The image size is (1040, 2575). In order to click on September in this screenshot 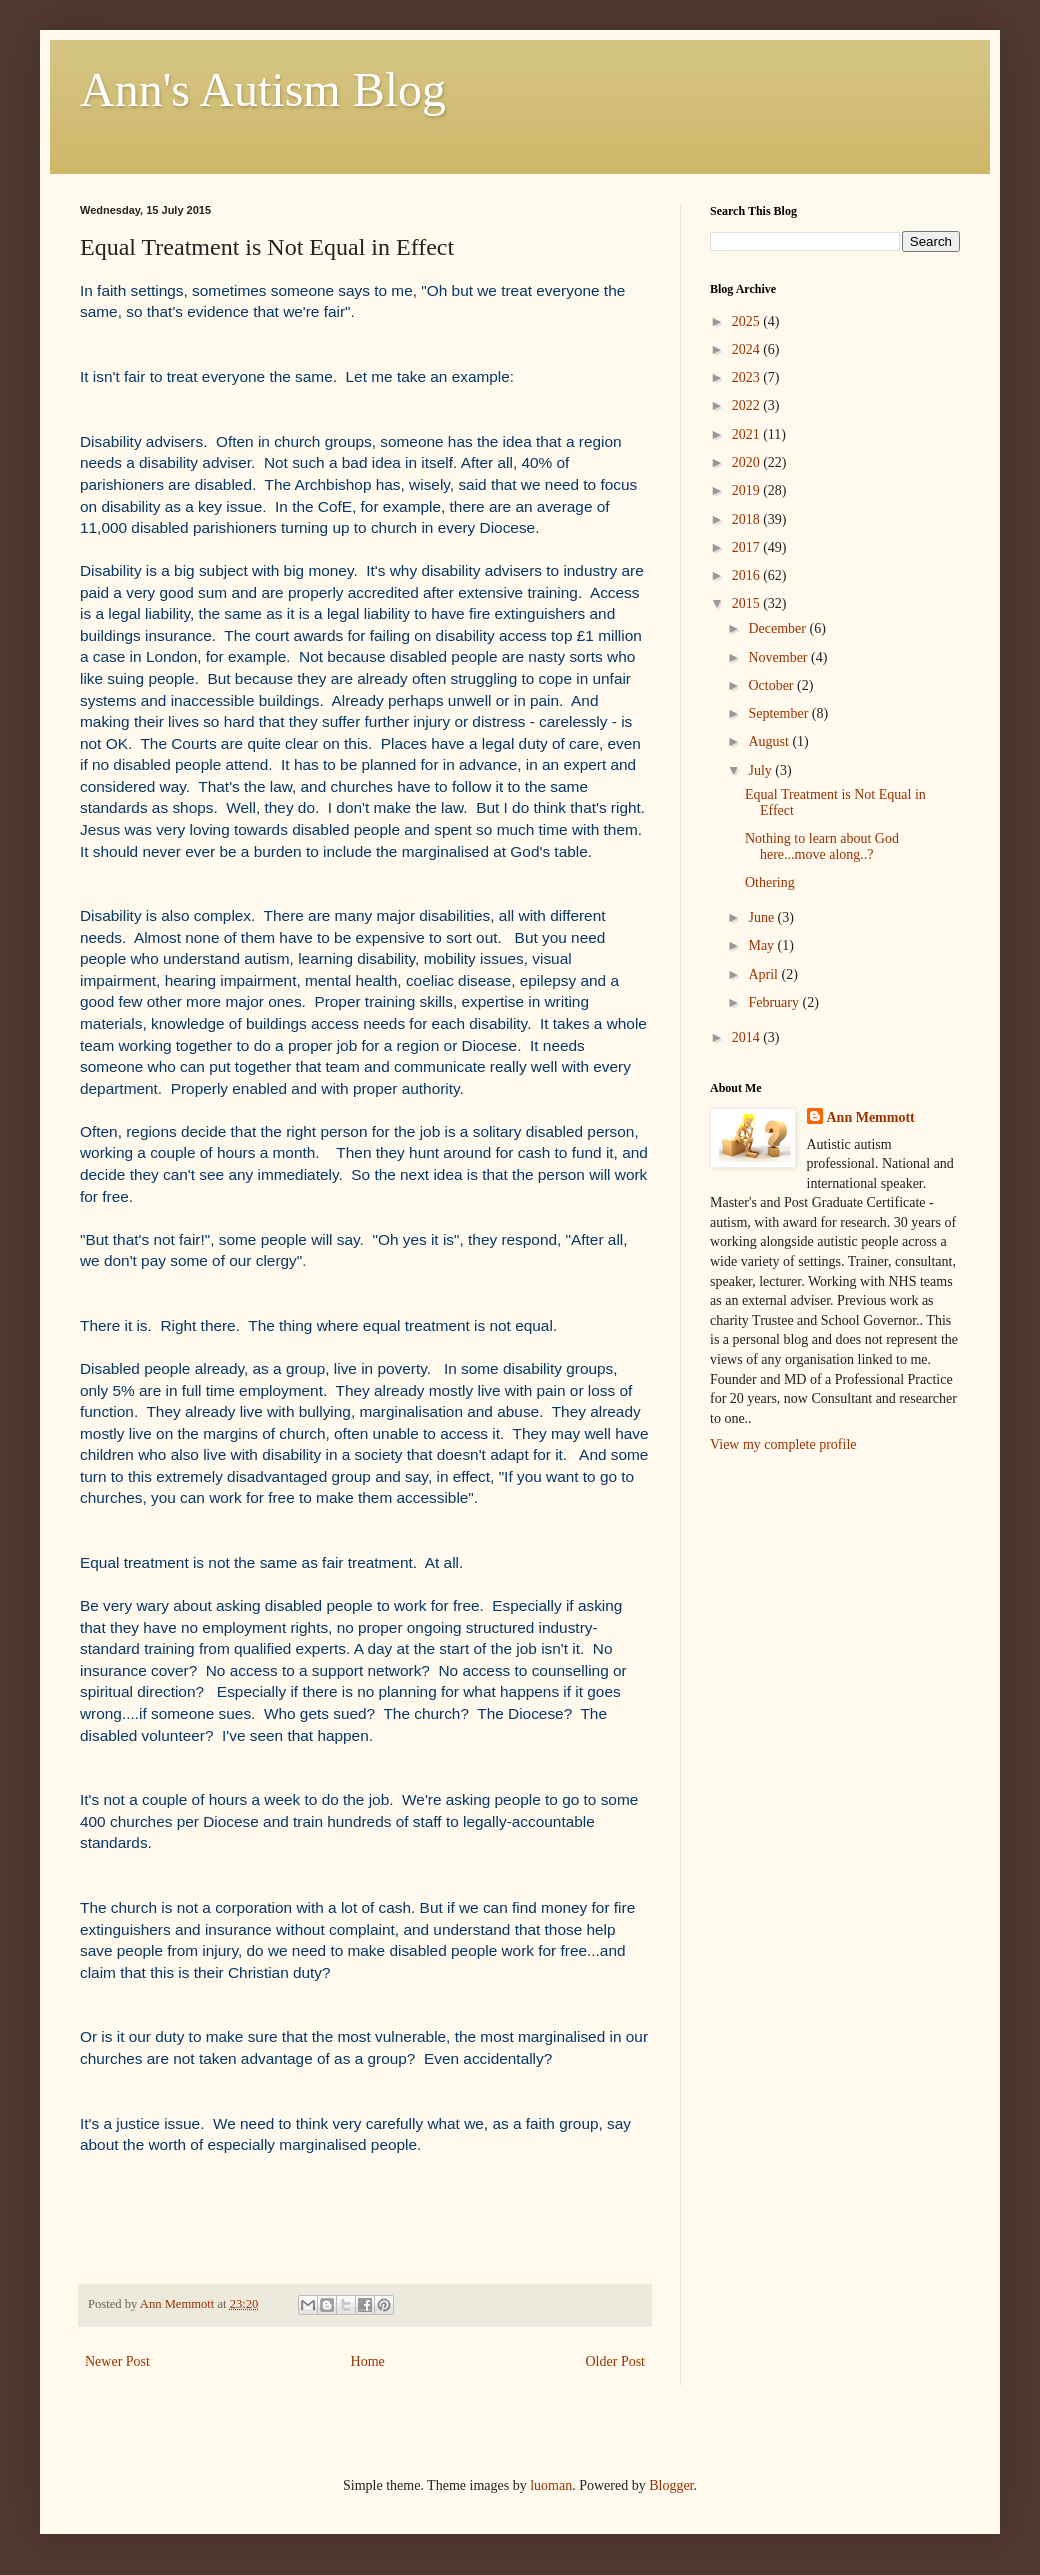, I will do `click(779, 713)`.